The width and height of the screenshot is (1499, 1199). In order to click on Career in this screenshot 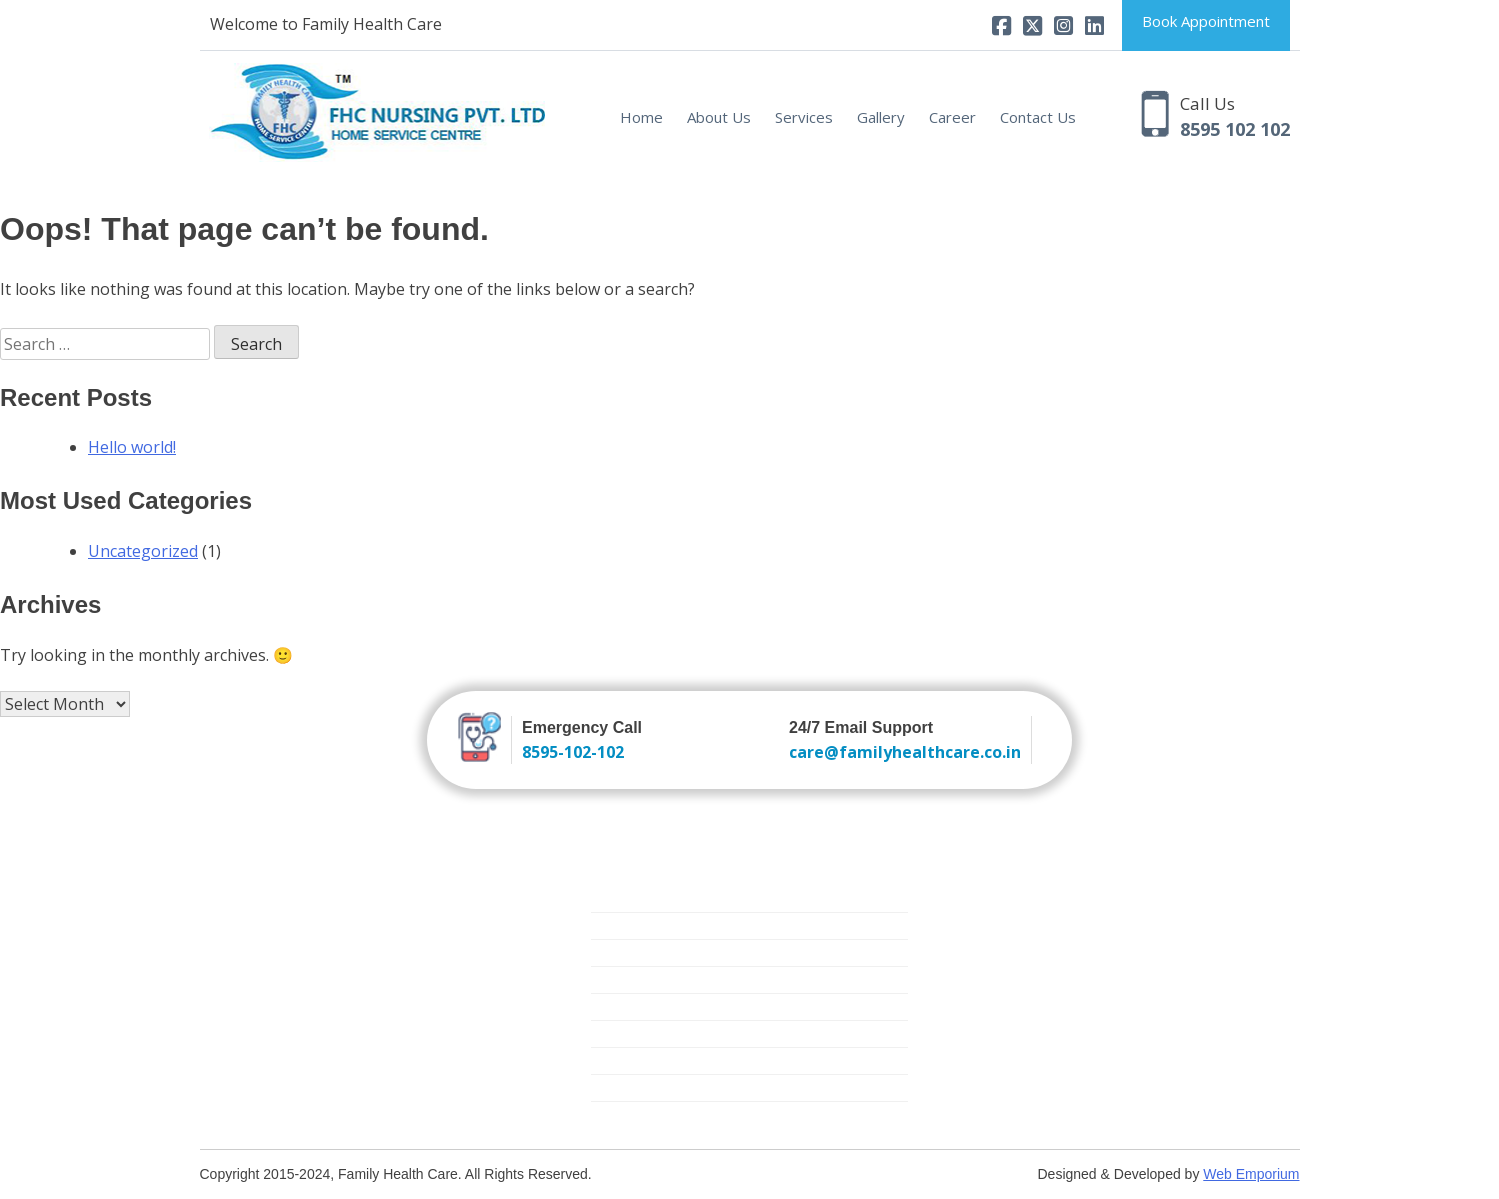, I will do `click(952, 117)`.